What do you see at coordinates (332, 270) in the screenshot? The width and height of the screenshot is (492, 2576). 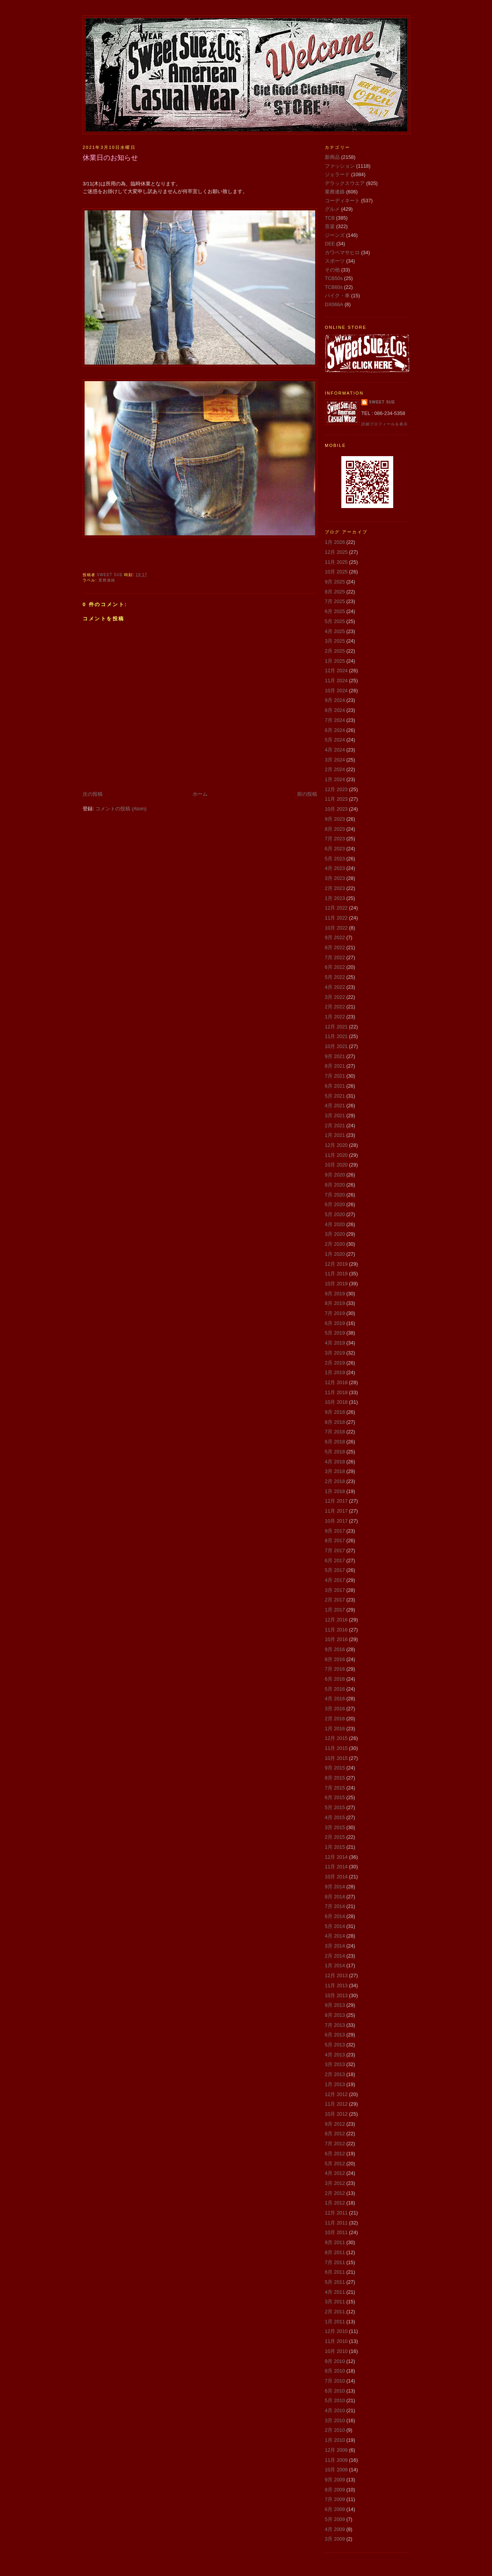 I see `その他` at bounding box center [332, 270].